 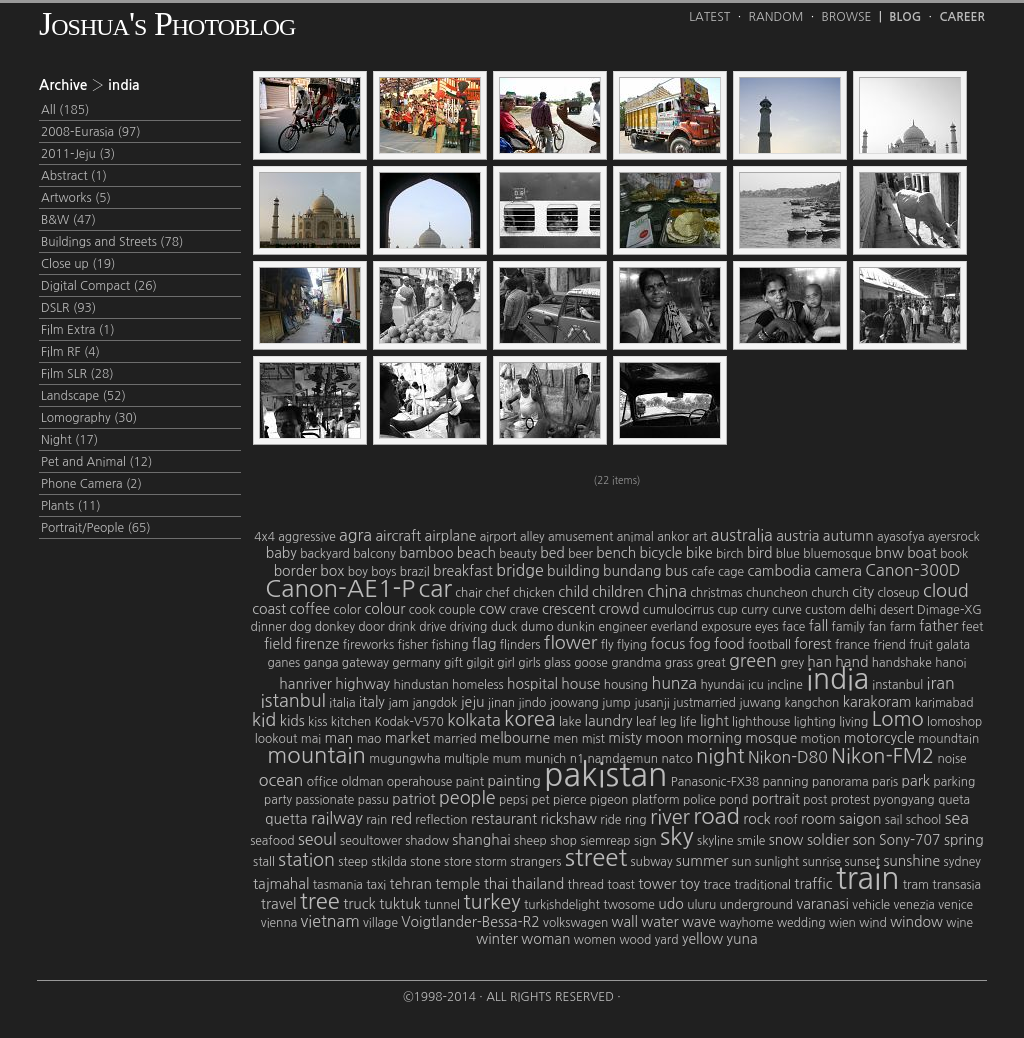 I want to click on temple, so click(x=457, y=884).